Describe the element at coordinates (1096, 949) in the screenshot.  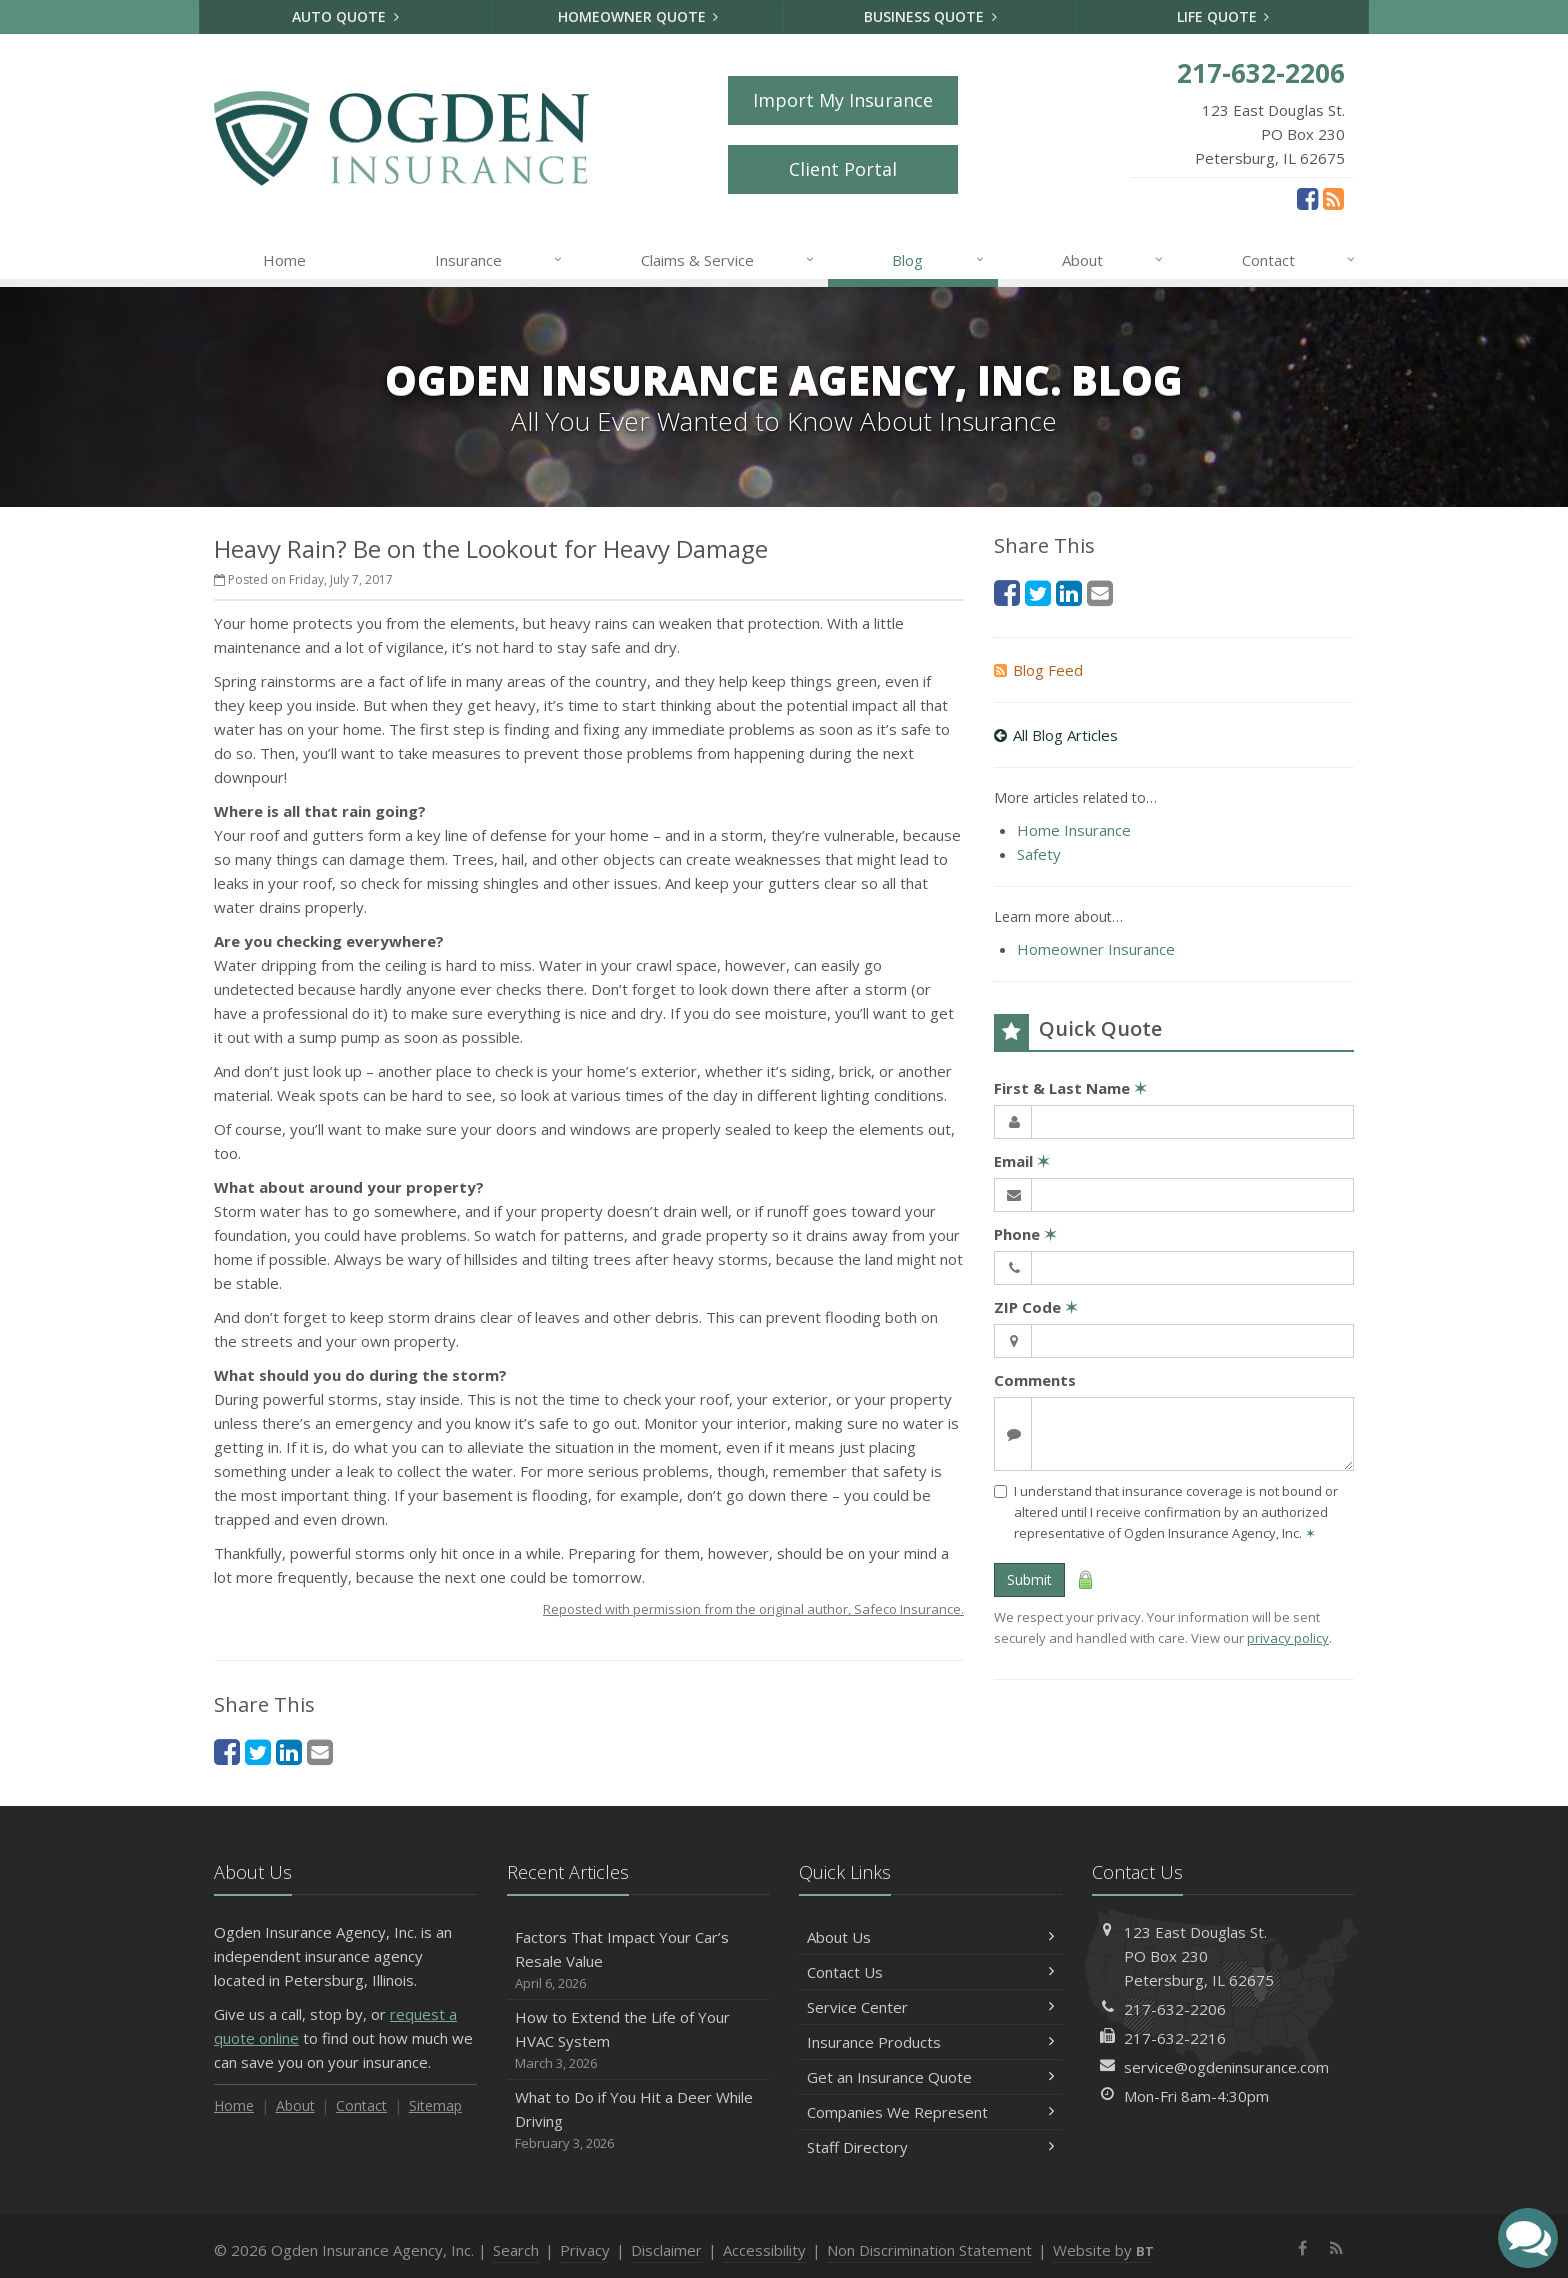
I see `Homeowner Insurance` at that location.